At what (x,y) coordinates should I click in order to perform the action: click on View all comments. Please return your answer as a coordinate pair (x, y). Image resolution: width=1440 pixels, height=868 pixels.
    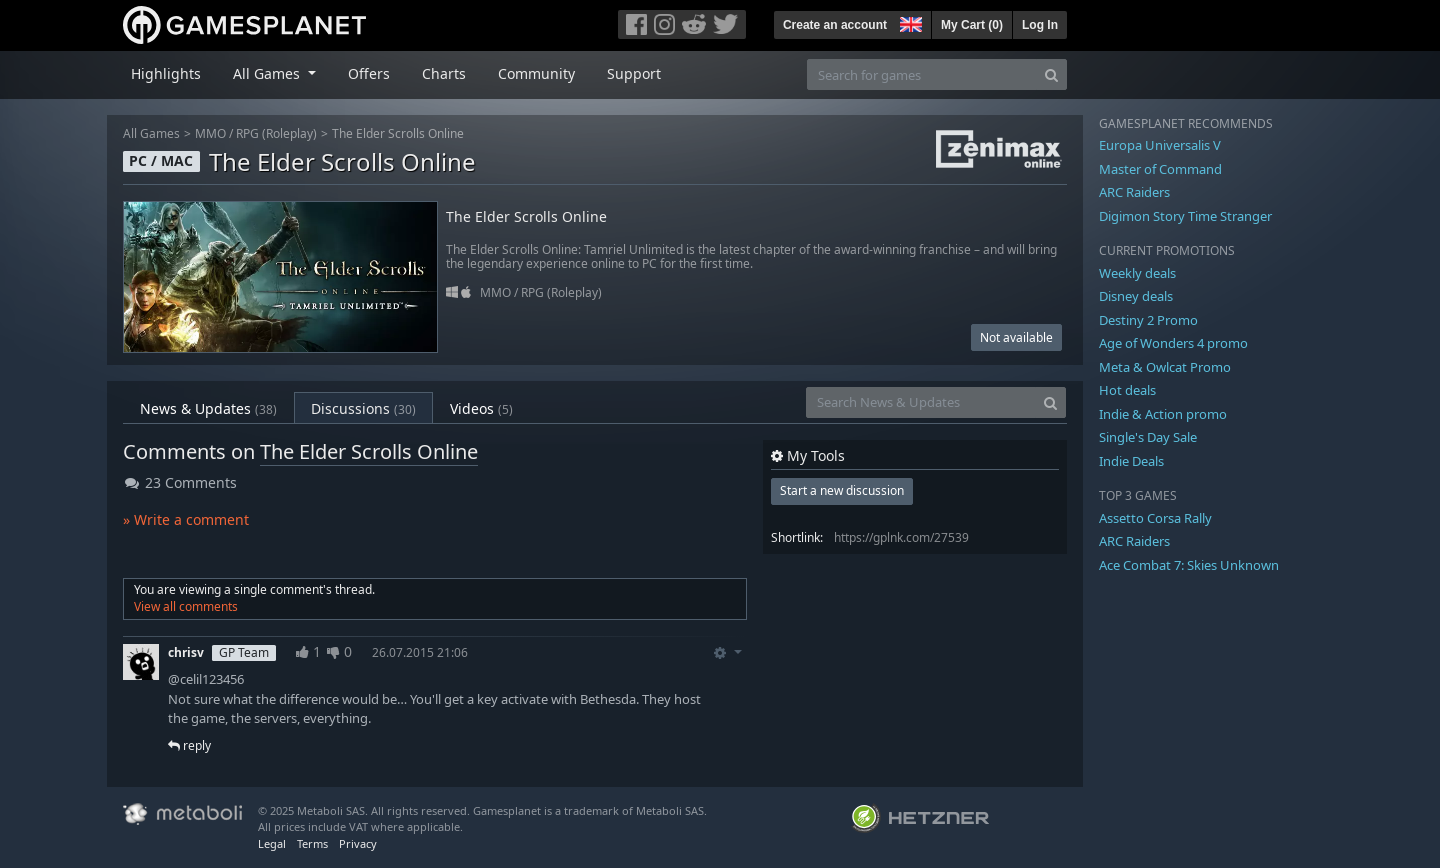
    Looking at the image, I should click on (186, 606).